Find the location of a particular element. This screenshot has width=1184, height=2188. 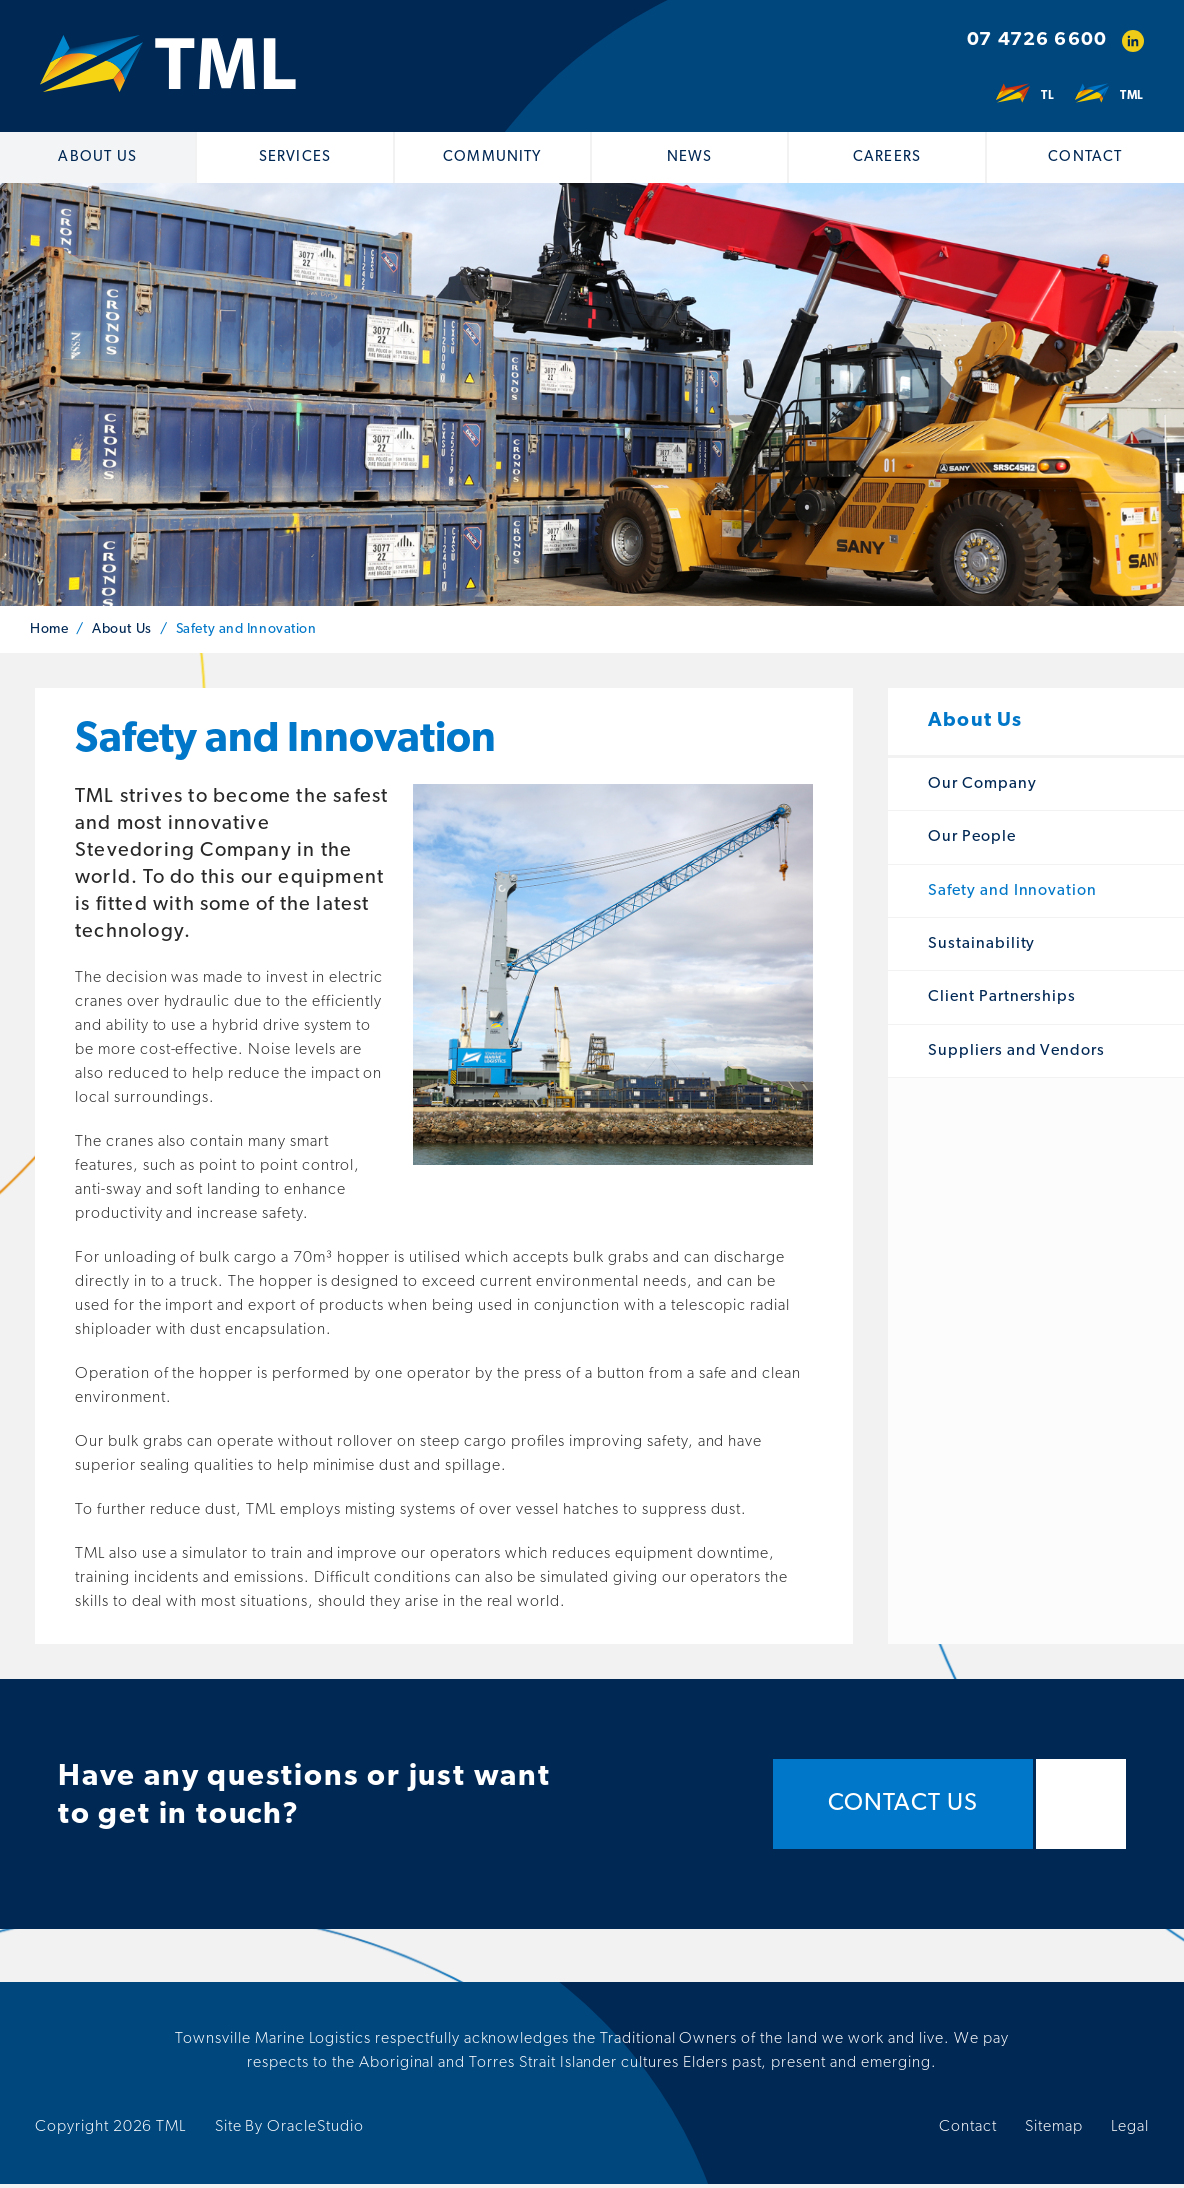

Sitemap is located at coordinates (1054, 2131).